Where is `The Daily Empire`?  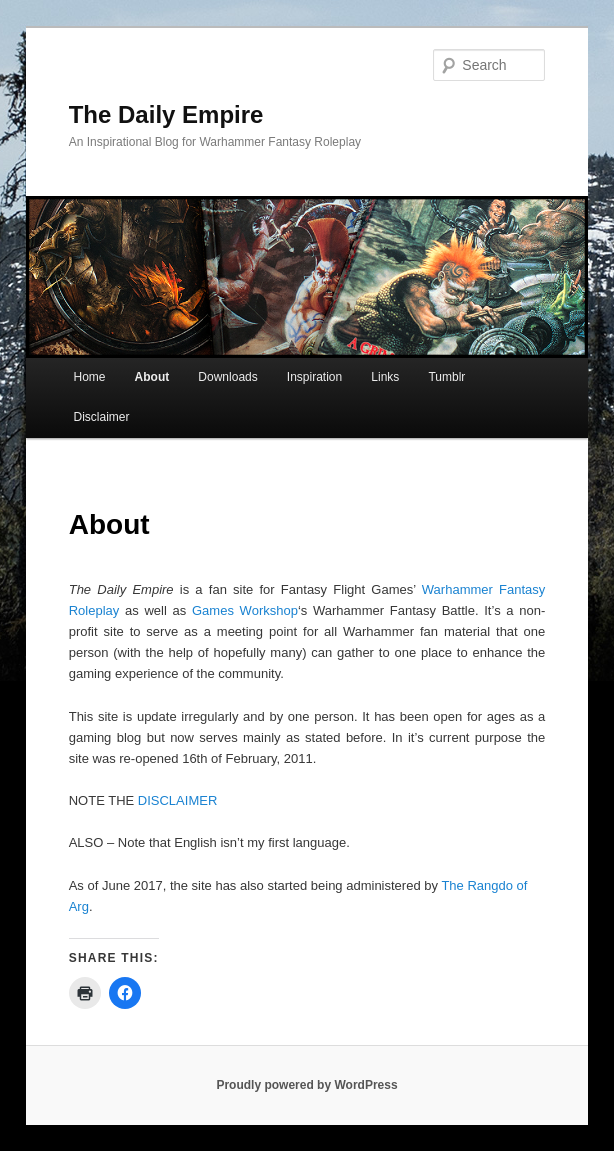
The Daily Empire is located at coordinates (166, 114).